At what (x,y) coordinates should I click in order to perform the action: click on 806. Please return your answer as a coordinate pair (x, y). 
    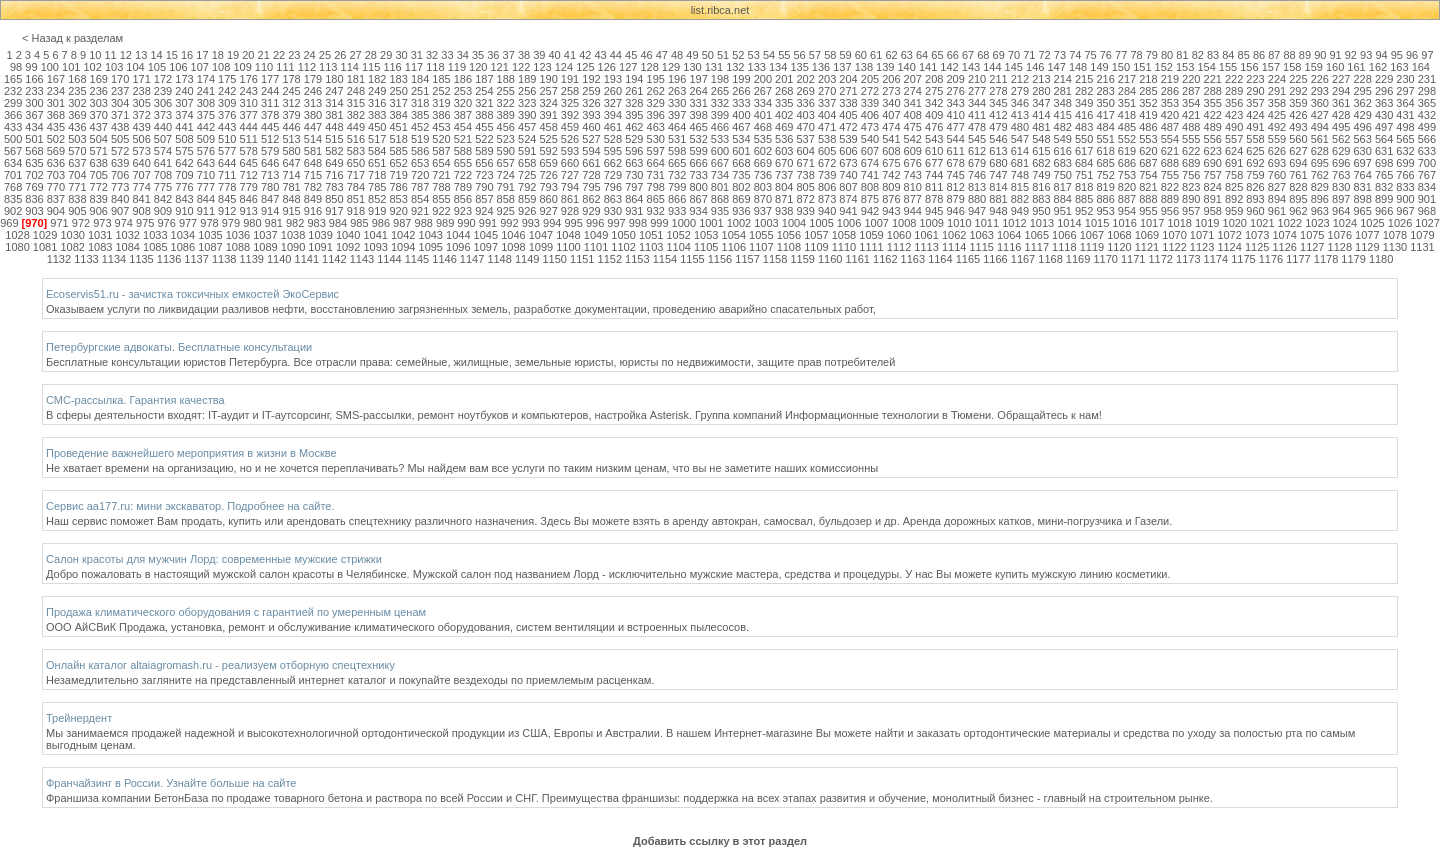
    Looking at the image, I should click on (827, 187).